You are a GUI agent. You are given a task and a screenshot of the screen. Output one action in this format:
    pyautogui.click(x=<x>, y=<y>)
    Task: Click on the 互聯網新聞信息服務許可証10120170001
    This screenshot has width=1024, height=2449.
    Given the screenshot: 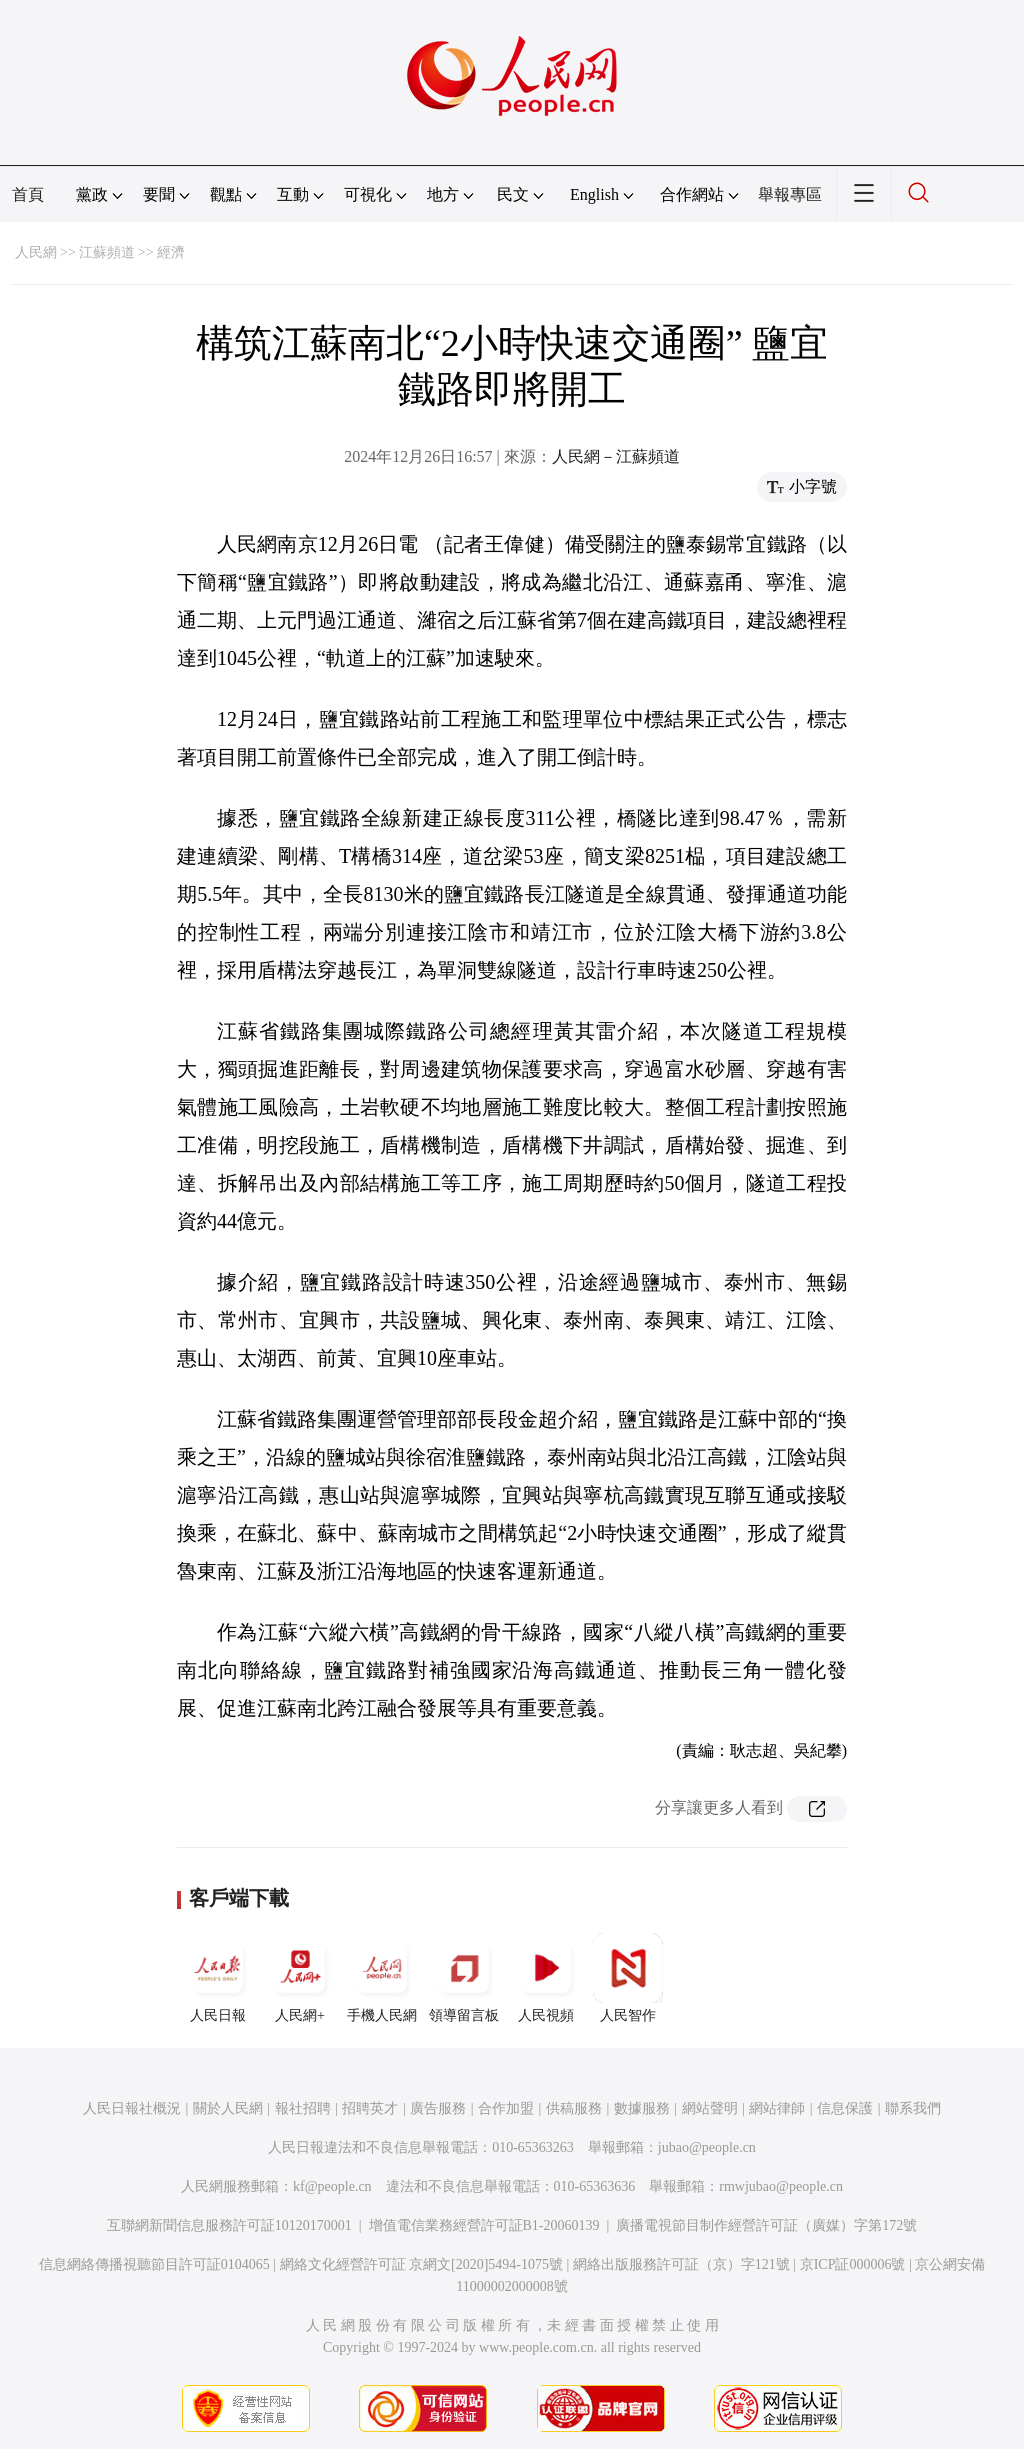 What is the action you would take?
    pyautogui.click(x=229, y=2225)
    